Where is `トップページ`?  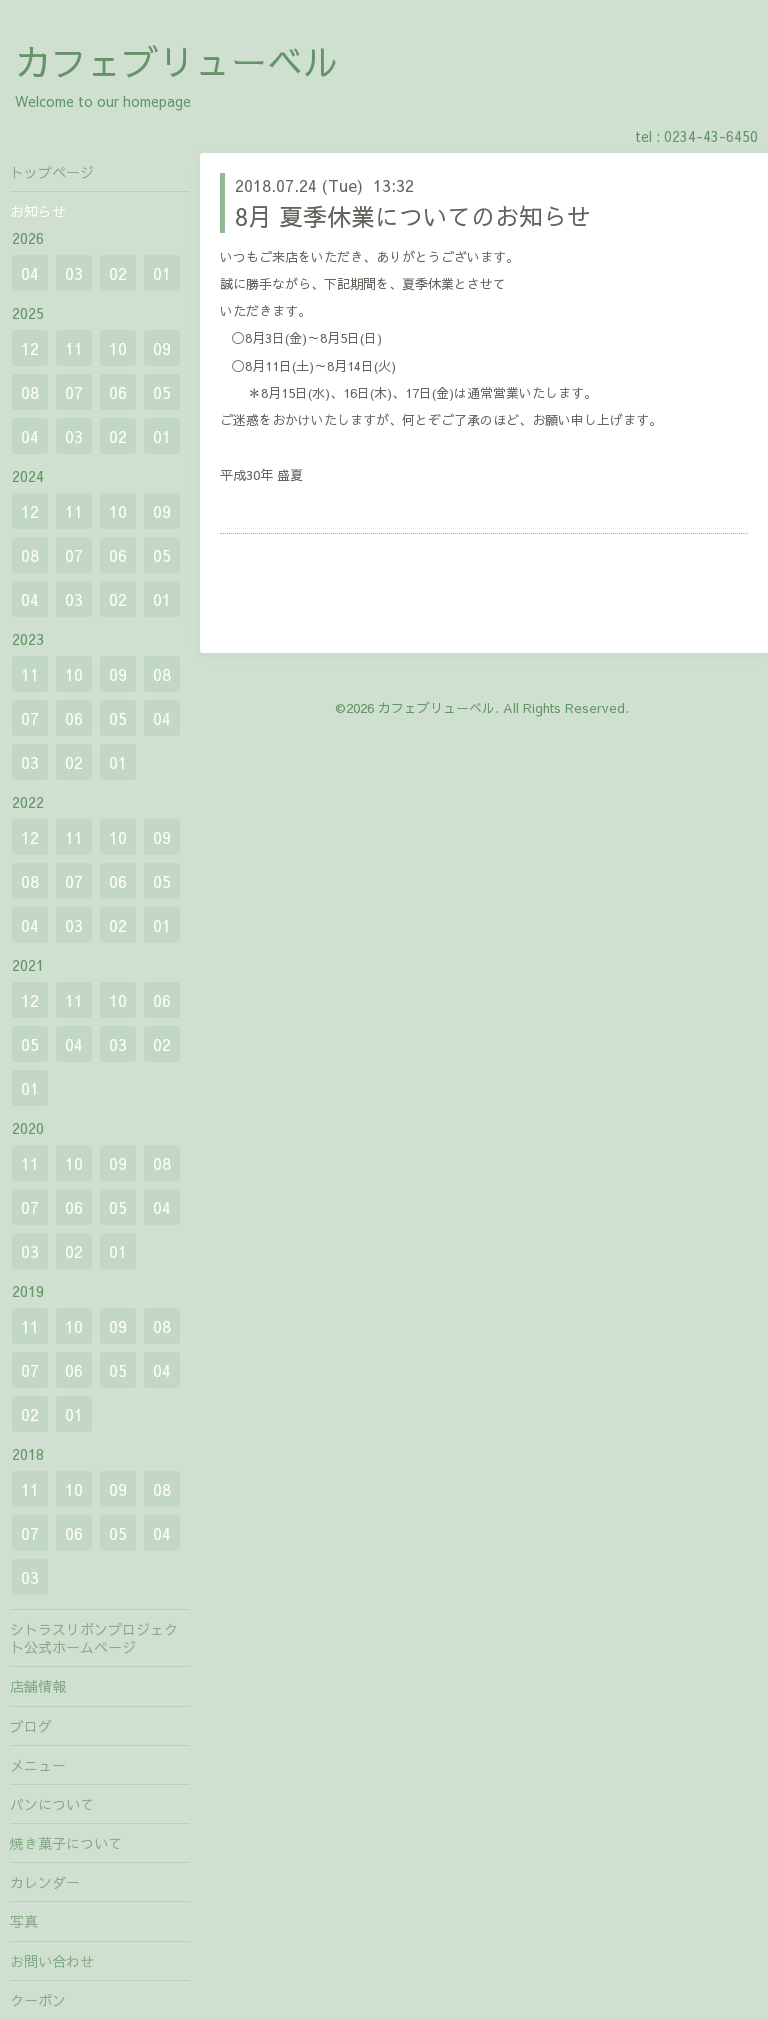
トップページ is located at coordinates (52, 172).